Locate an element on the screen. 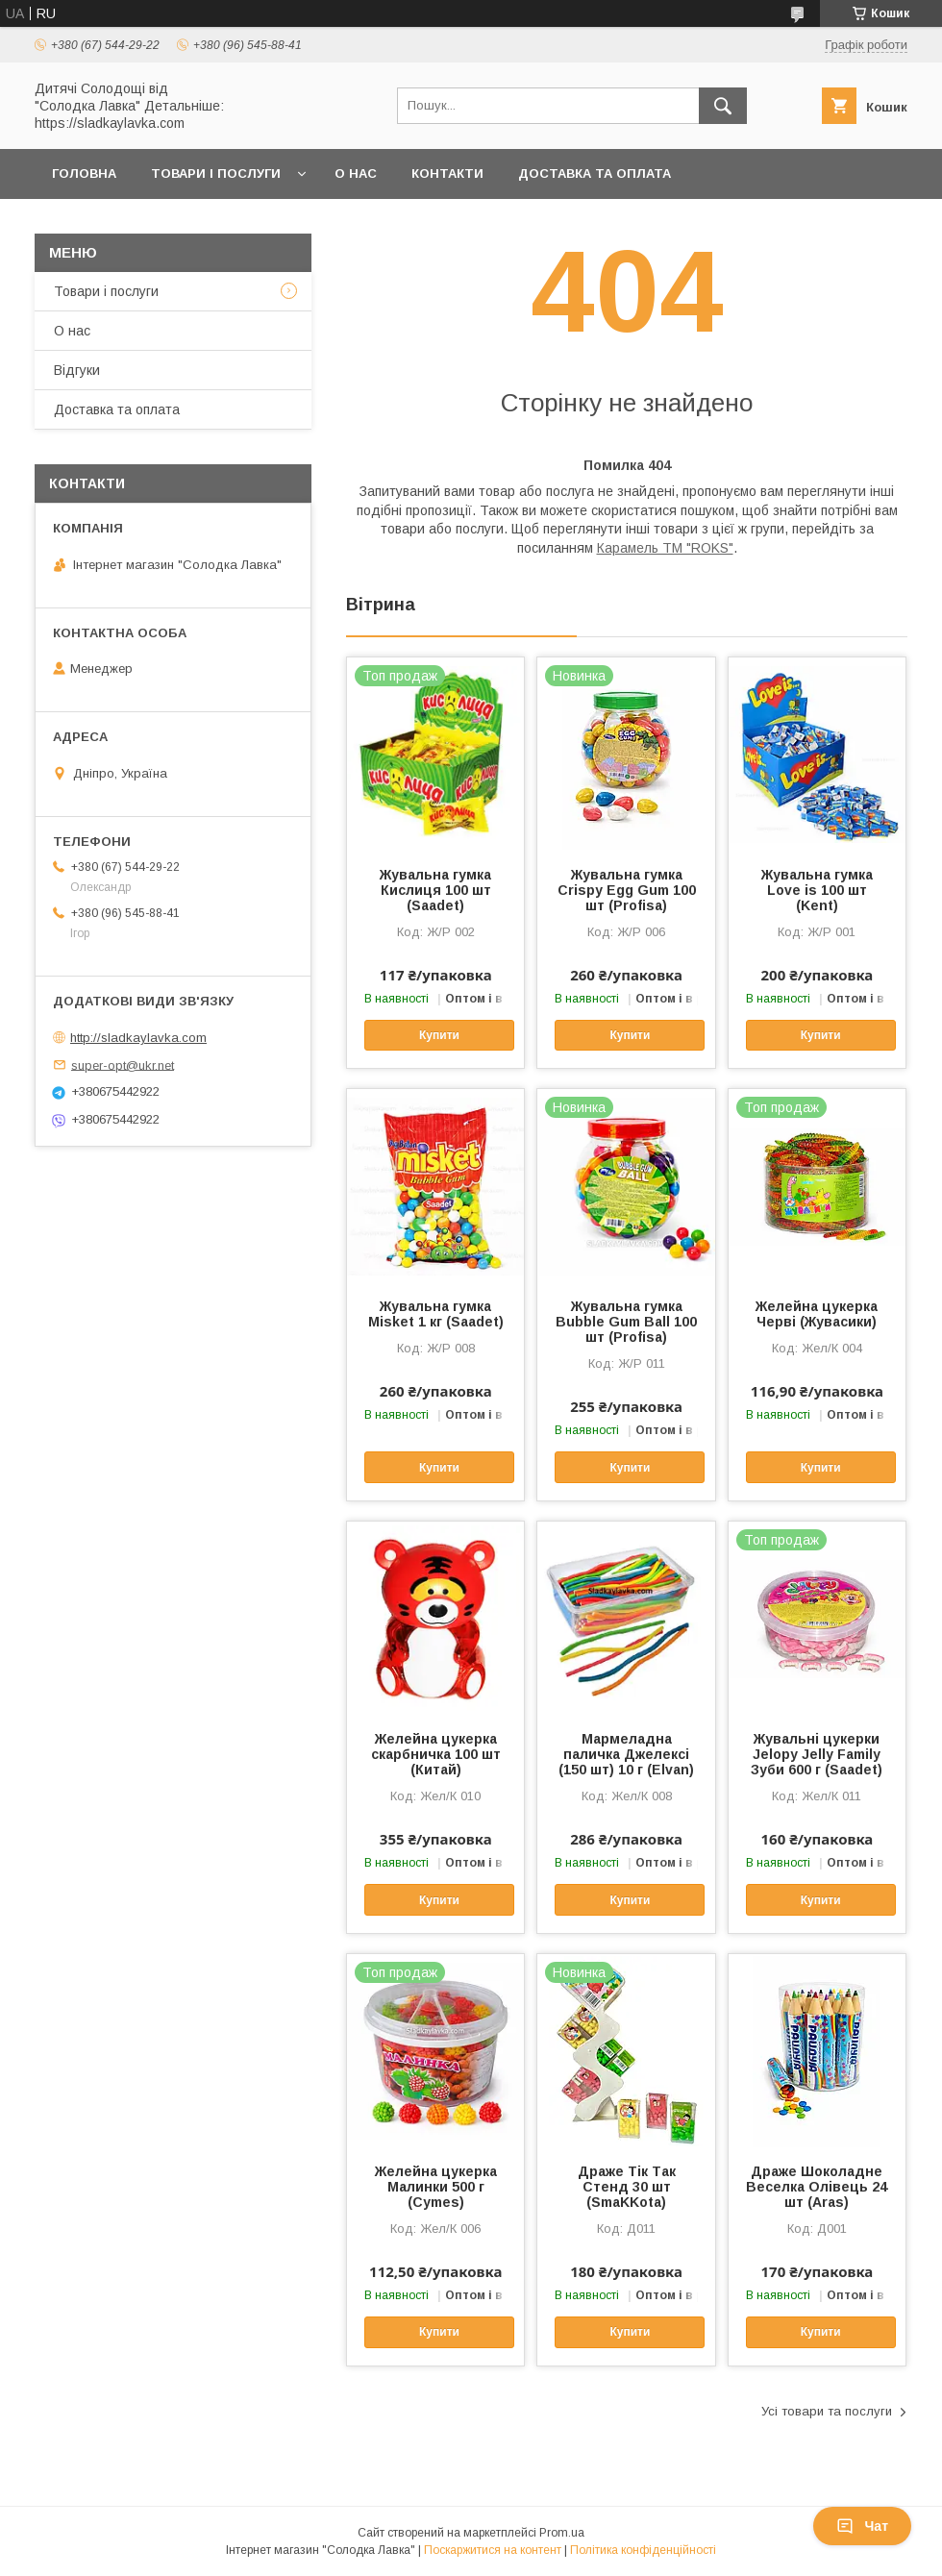 Image resolution: width=942 pixels, height=2576 pixels. Жувальна гумка Кислиця 100 шт (Saadet) is located at coordinates (435, 890).